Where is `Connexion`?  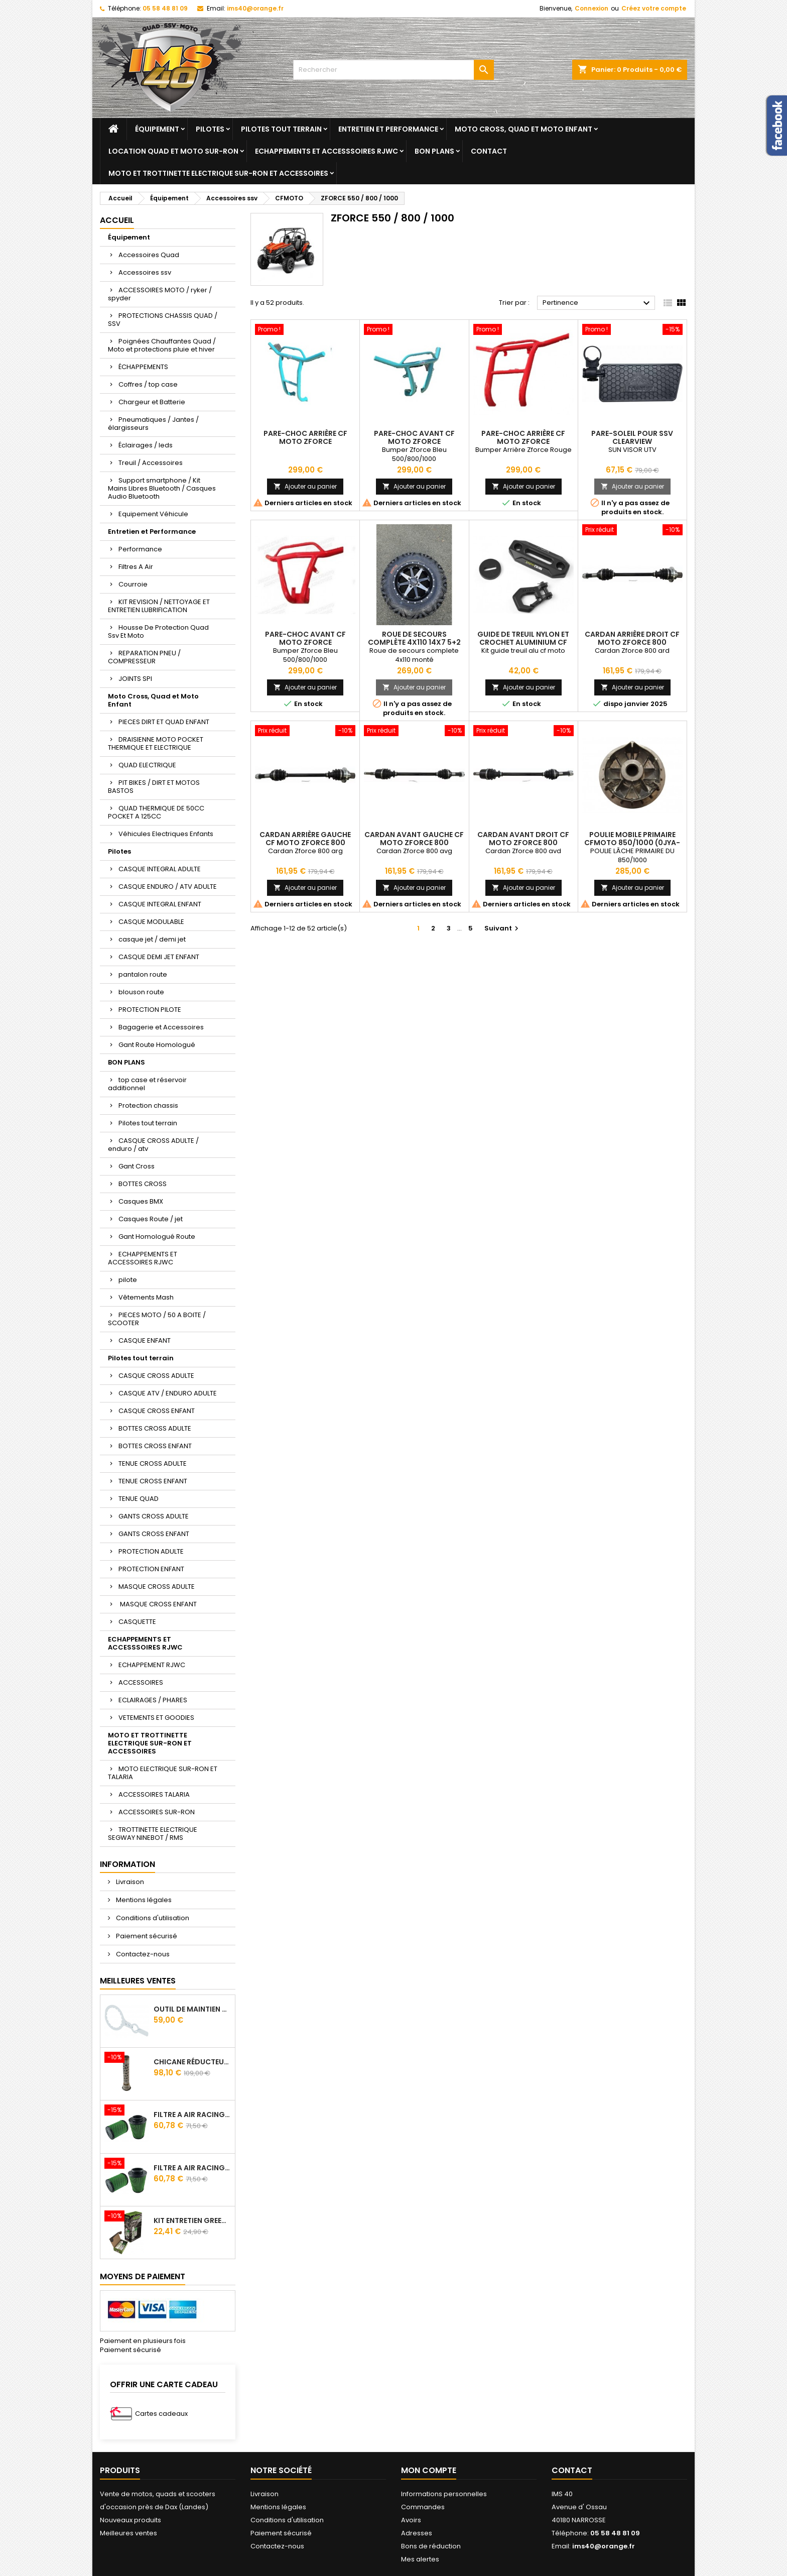 Connexion is located at coordinates (591, 8).